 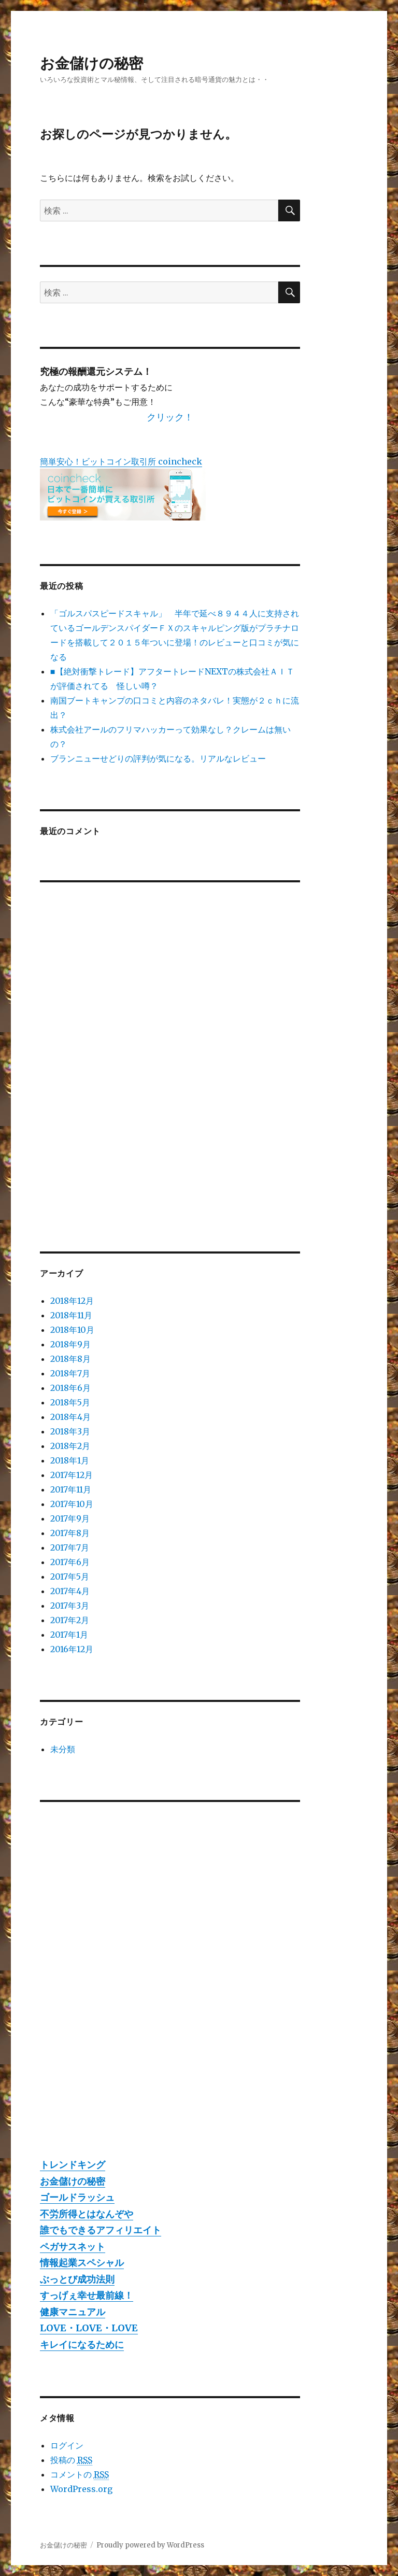 What do you see at coordinates (70, 1417) in the screenshot?
I see `2018年4月` at bounding box center [70, 1417].